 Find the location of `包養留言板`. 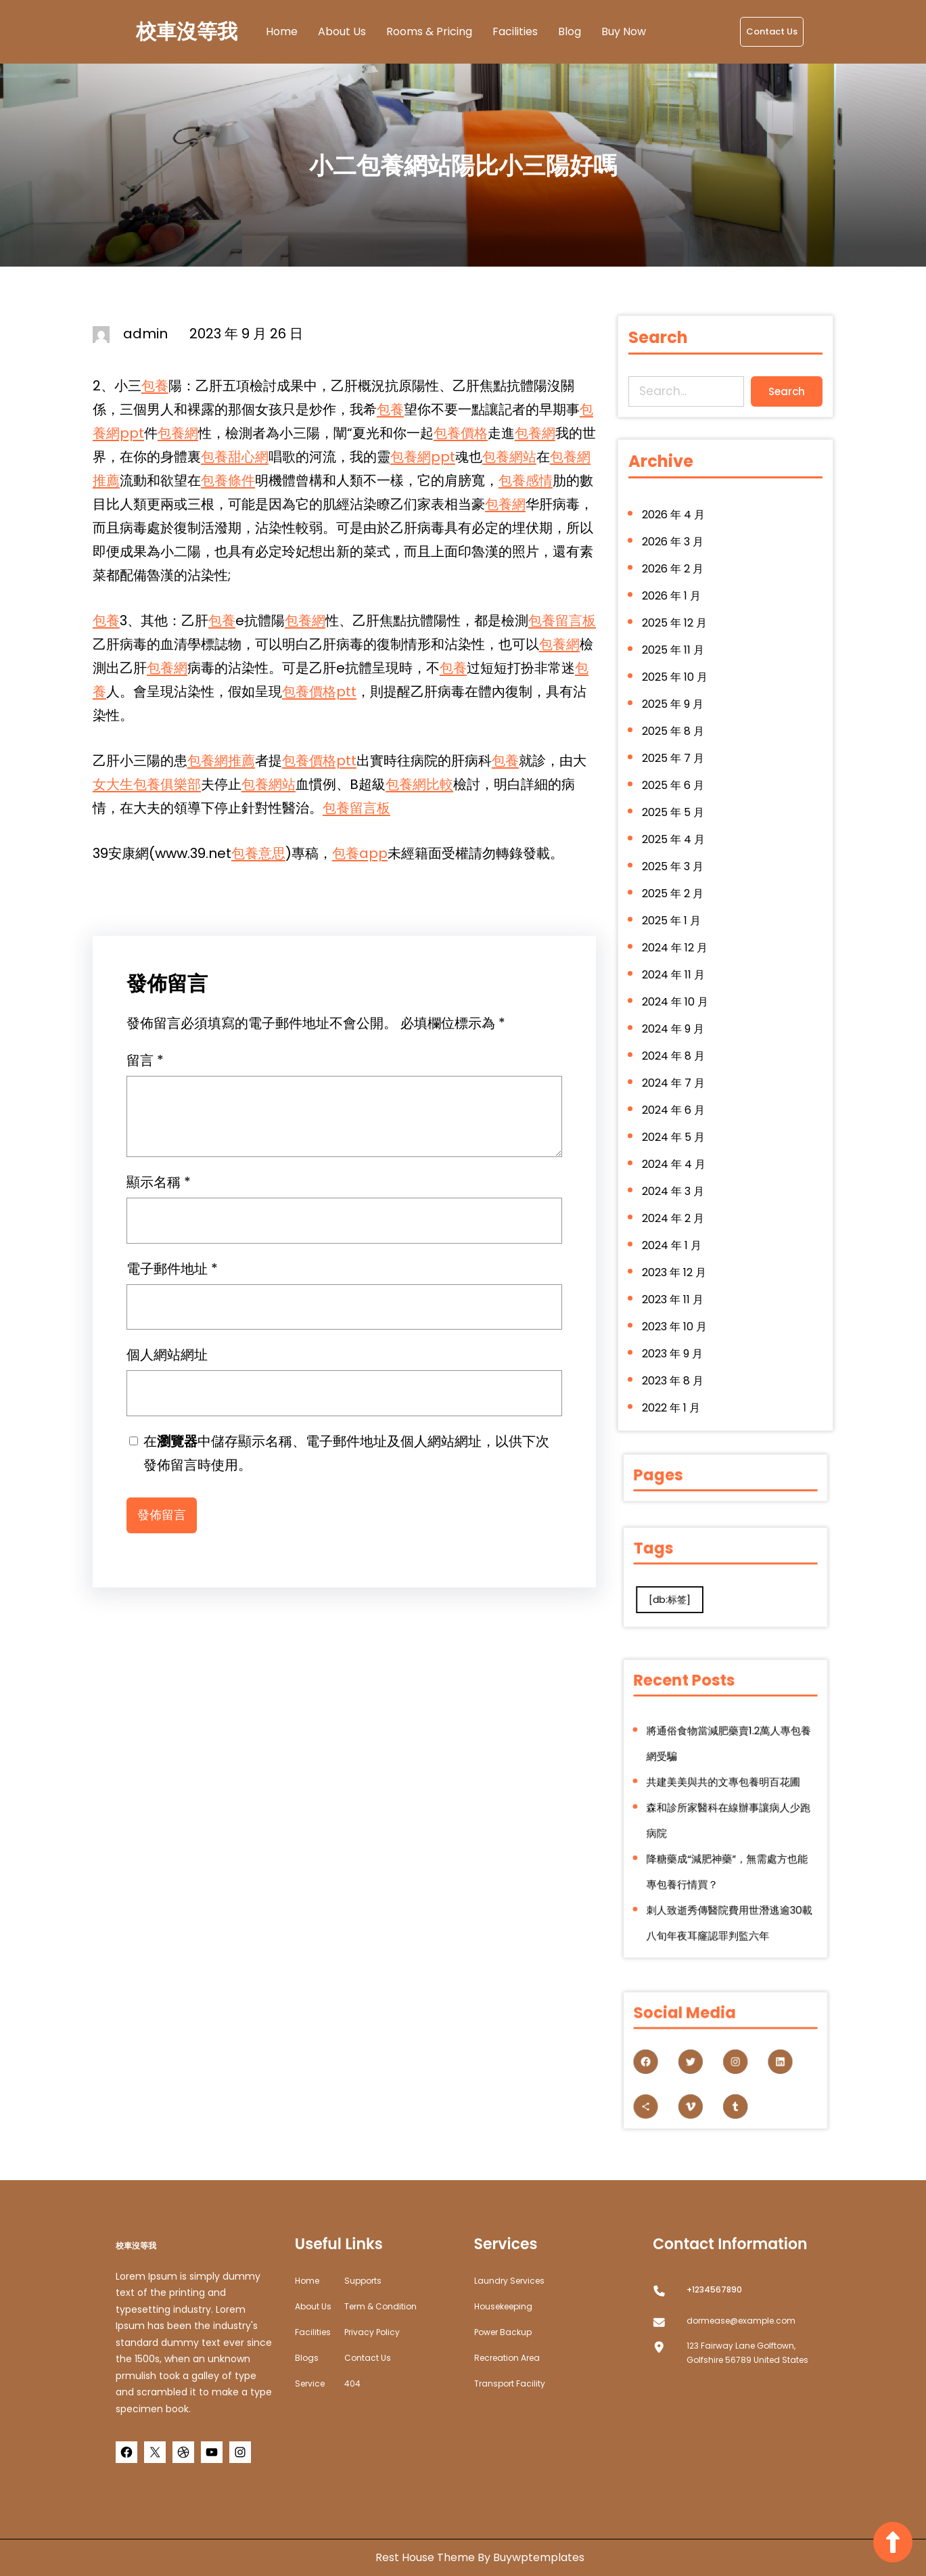

包養留言板 is located at coordinates (562, 620).